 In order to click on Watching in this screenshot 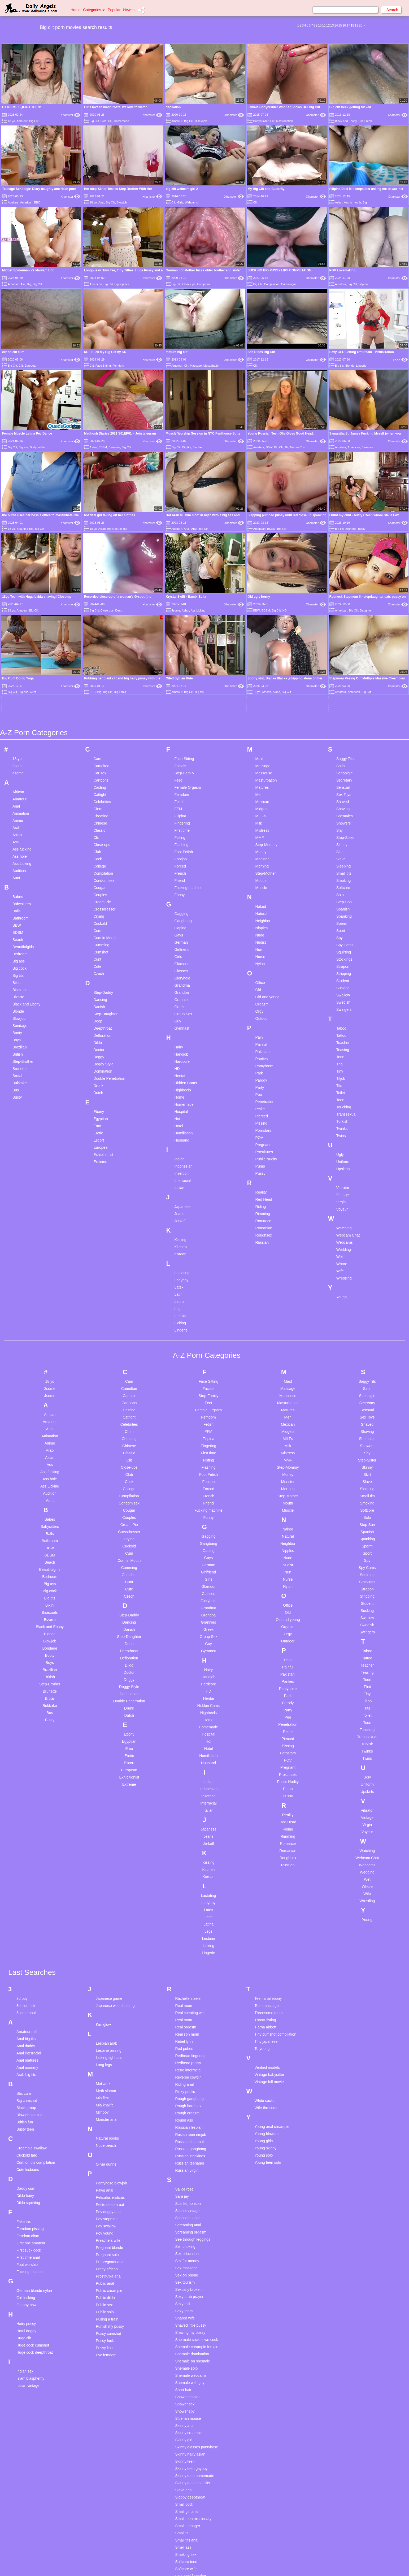, I will do `click(344, 1068)`.